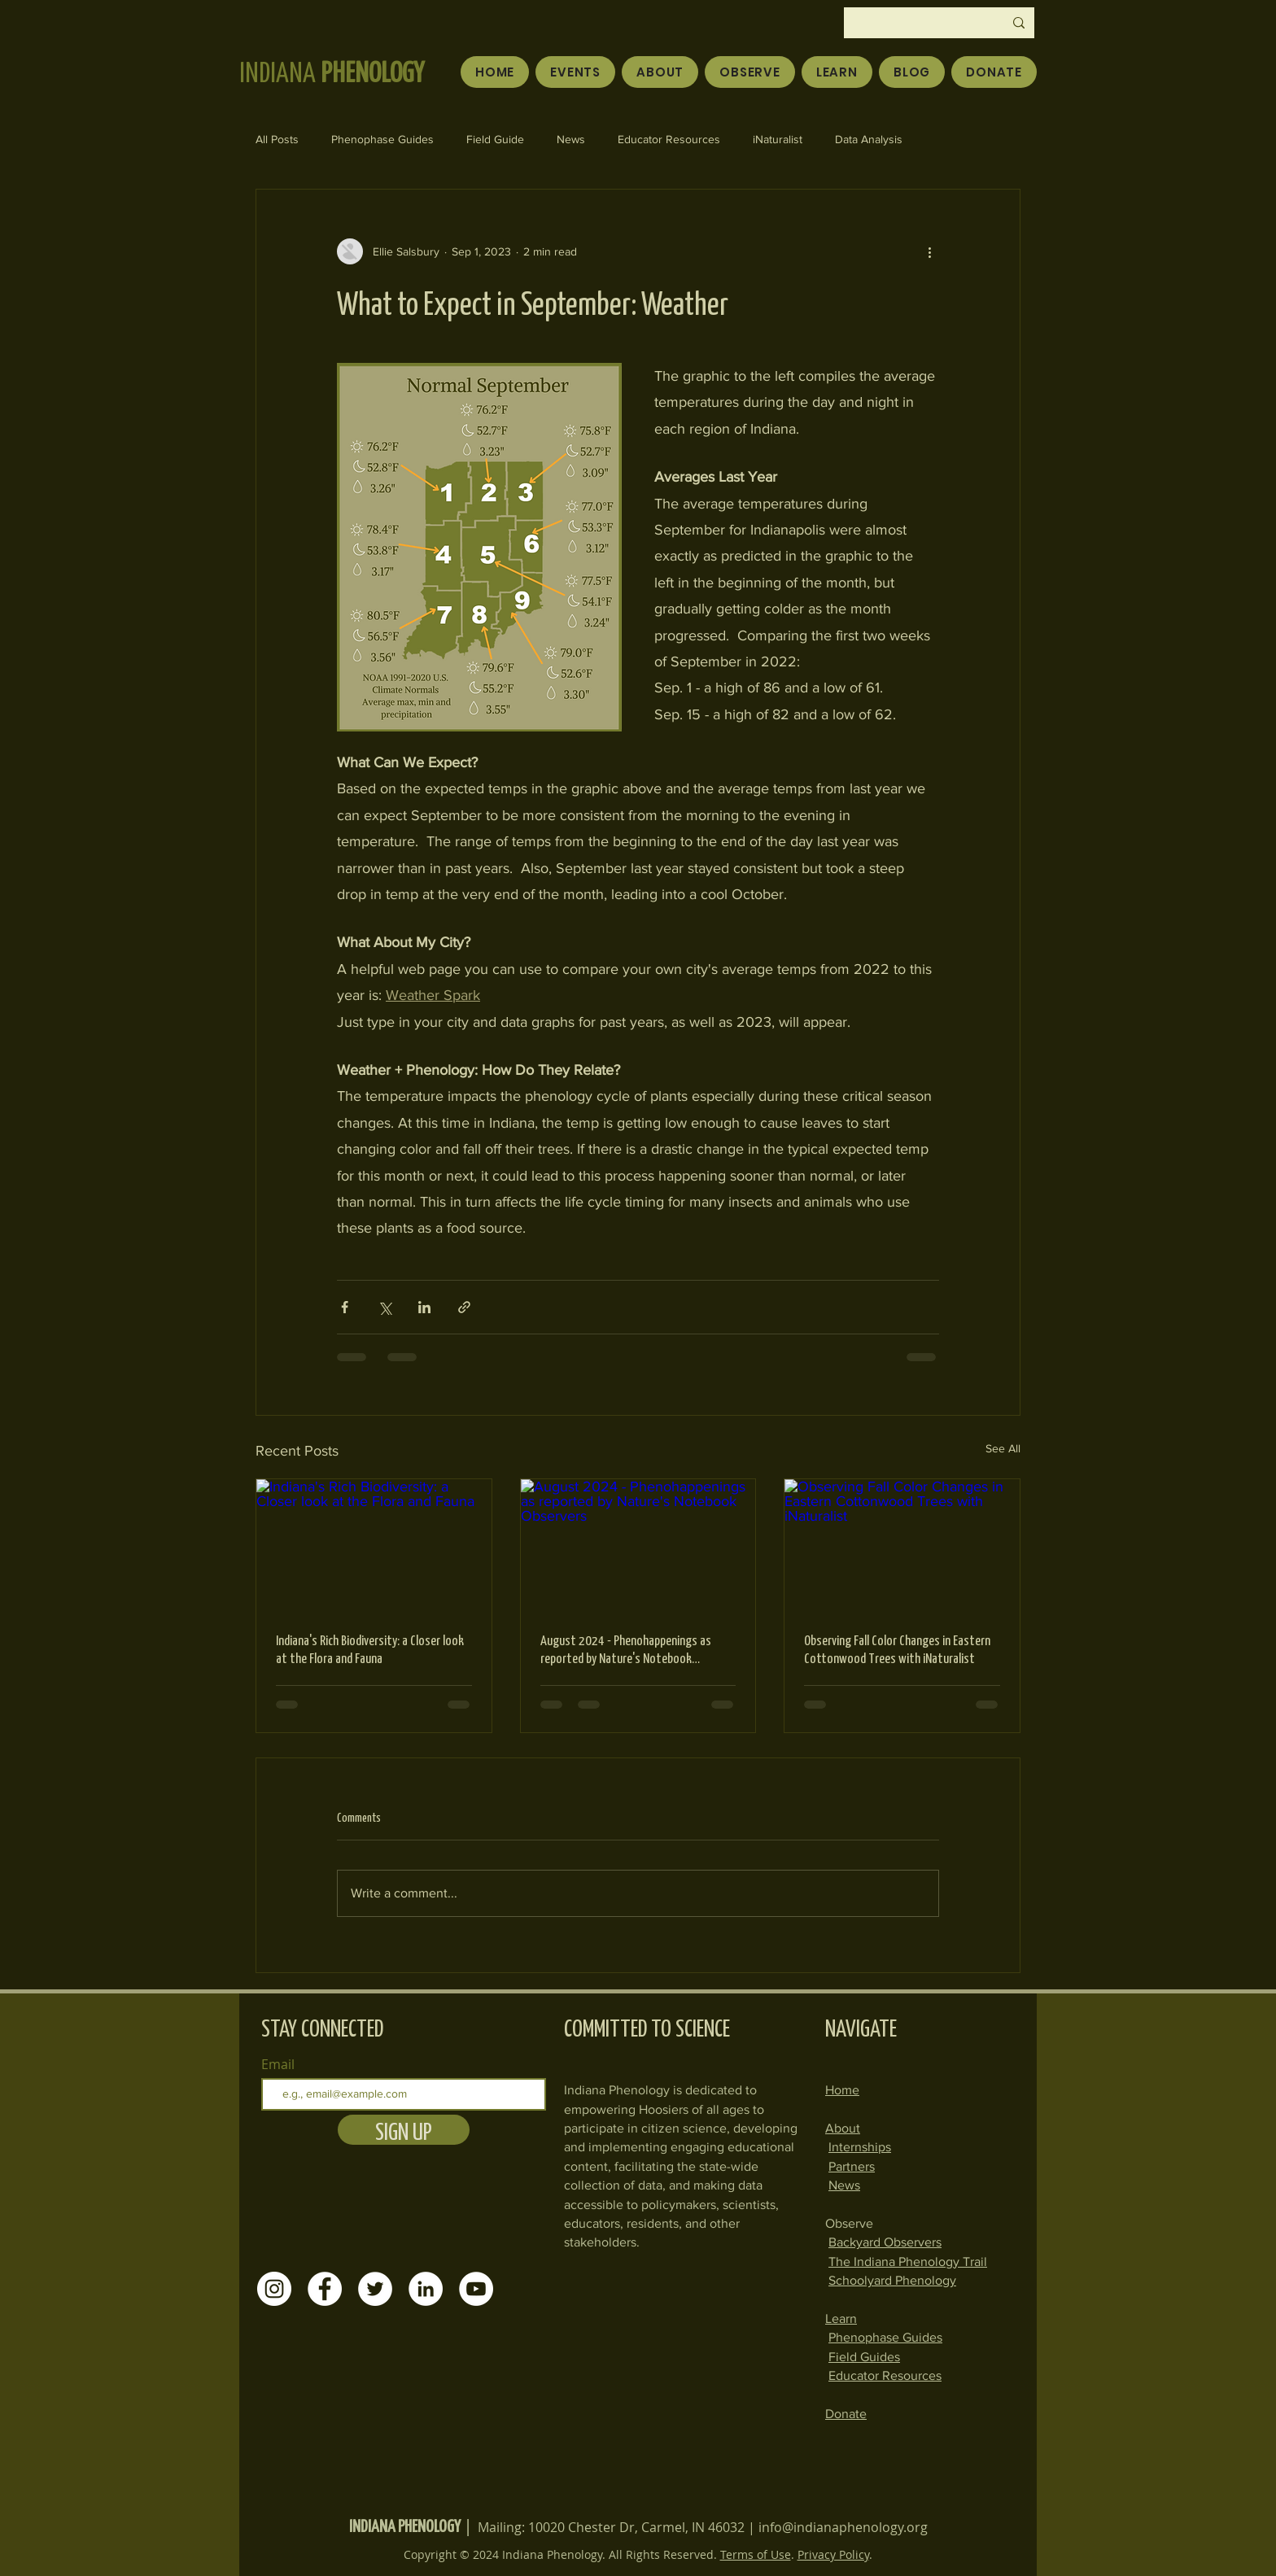  What do you see at coordinates (1002, 1448) in the screenshot?
I see `See All` at bounding box center [1002, 1448].